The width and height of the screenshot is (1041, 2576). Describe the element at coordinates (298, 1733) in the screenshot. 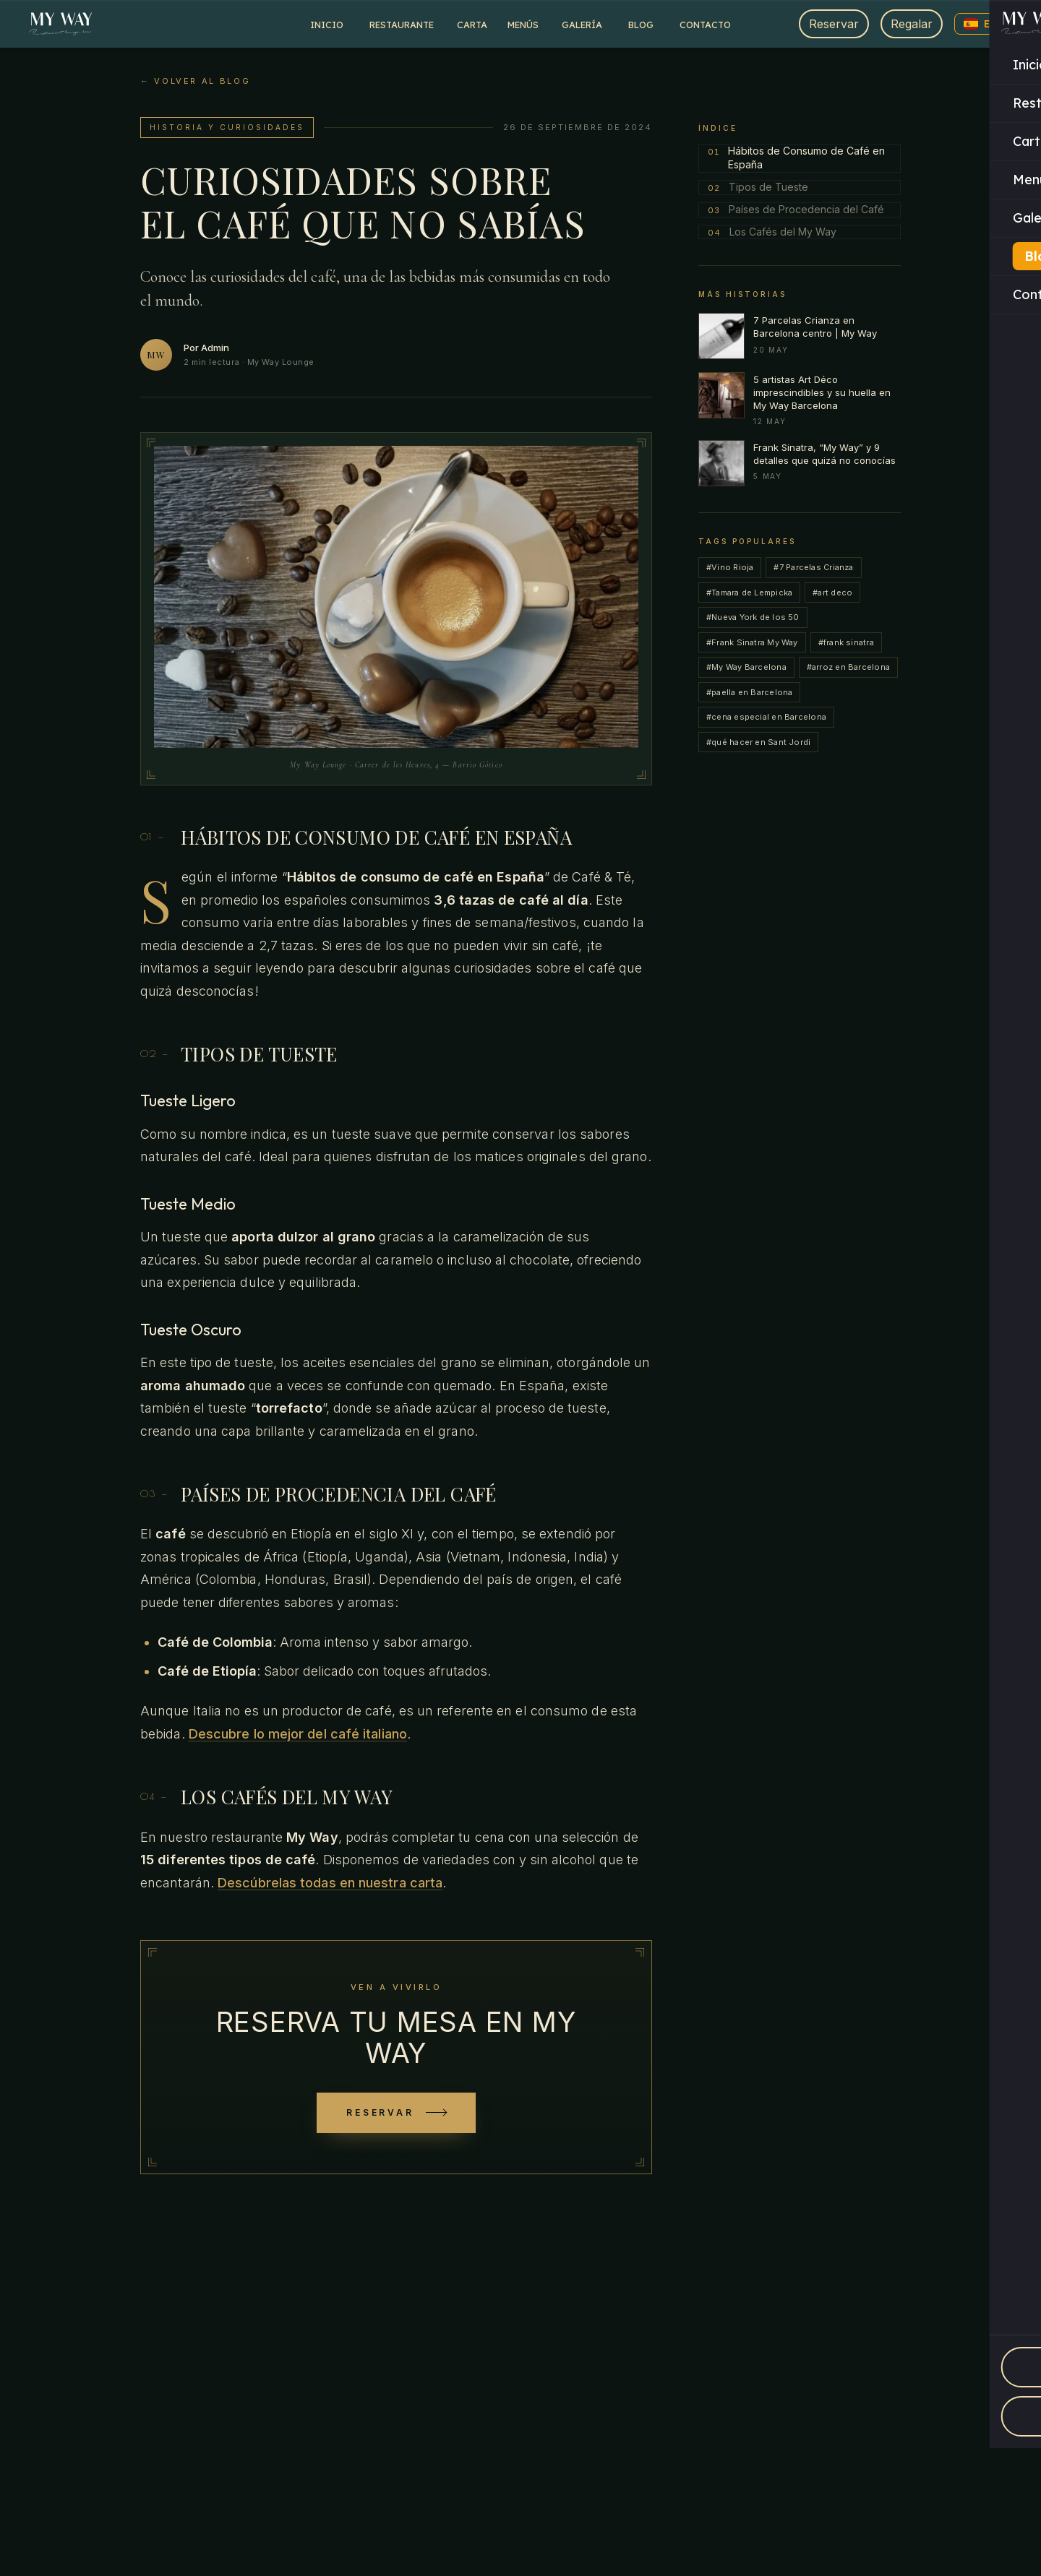

I see `Descubre lo mejor del café italiano` at that location.